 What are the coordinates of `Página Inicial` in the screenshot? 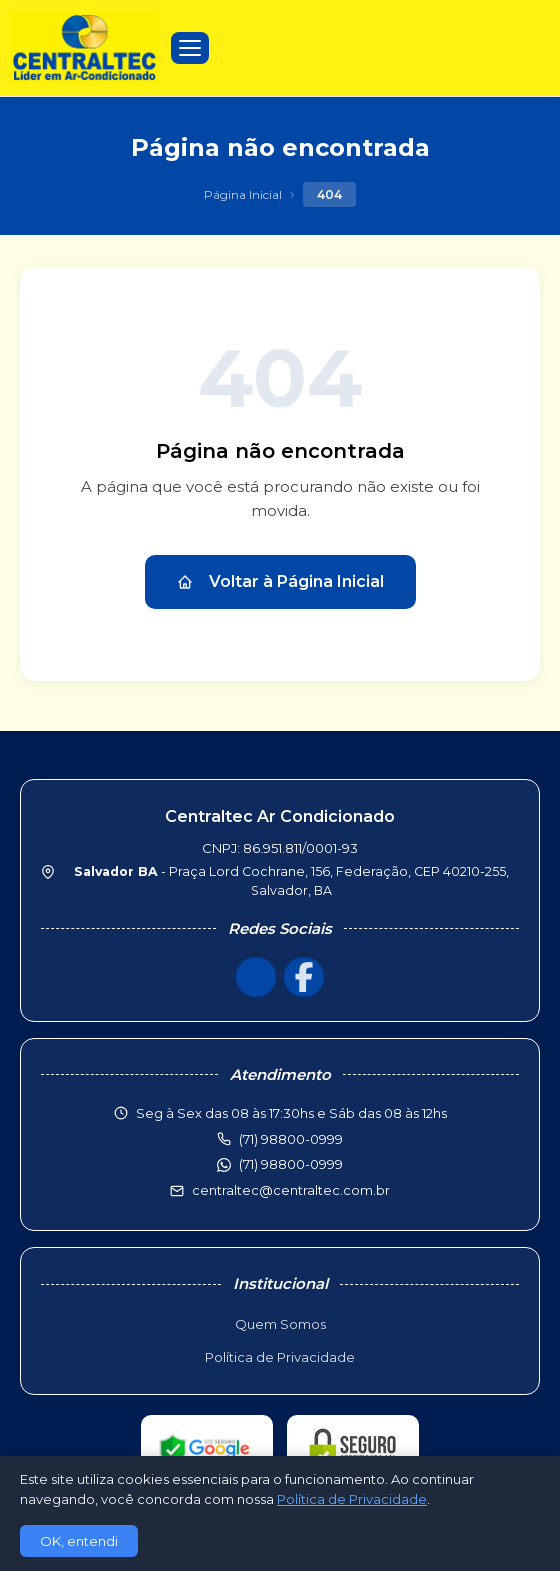 It's located at (243, 194).